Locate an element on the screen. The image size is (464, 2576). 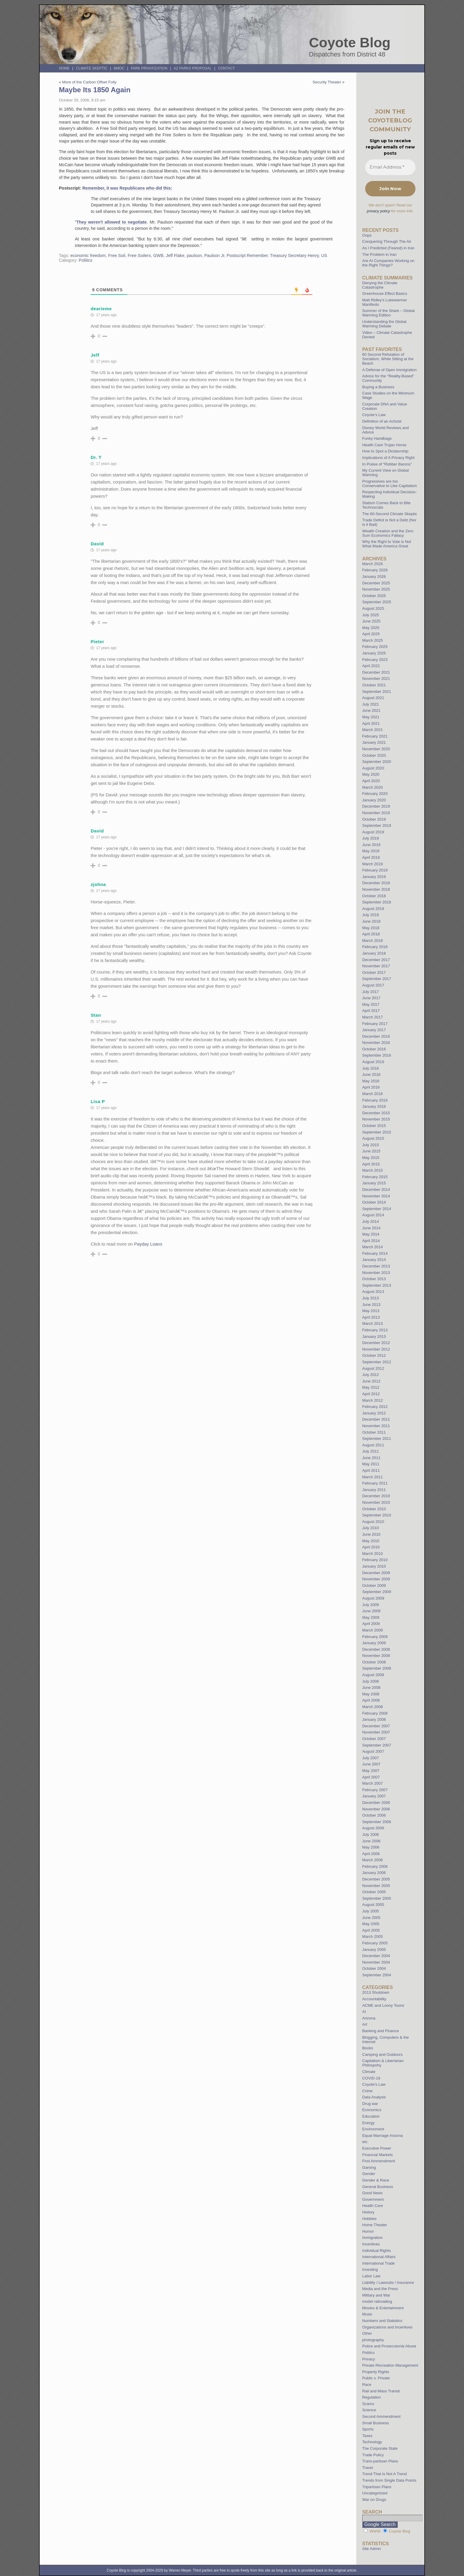
September 2012 is located at coordinates (376, 1362).